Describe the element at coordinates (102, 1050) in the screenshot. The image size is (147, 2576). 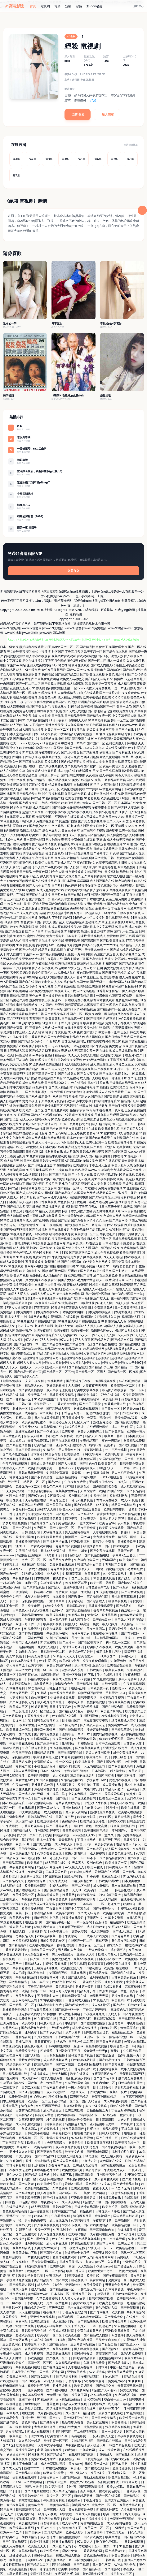
I see `伦理在线影视` at that location.